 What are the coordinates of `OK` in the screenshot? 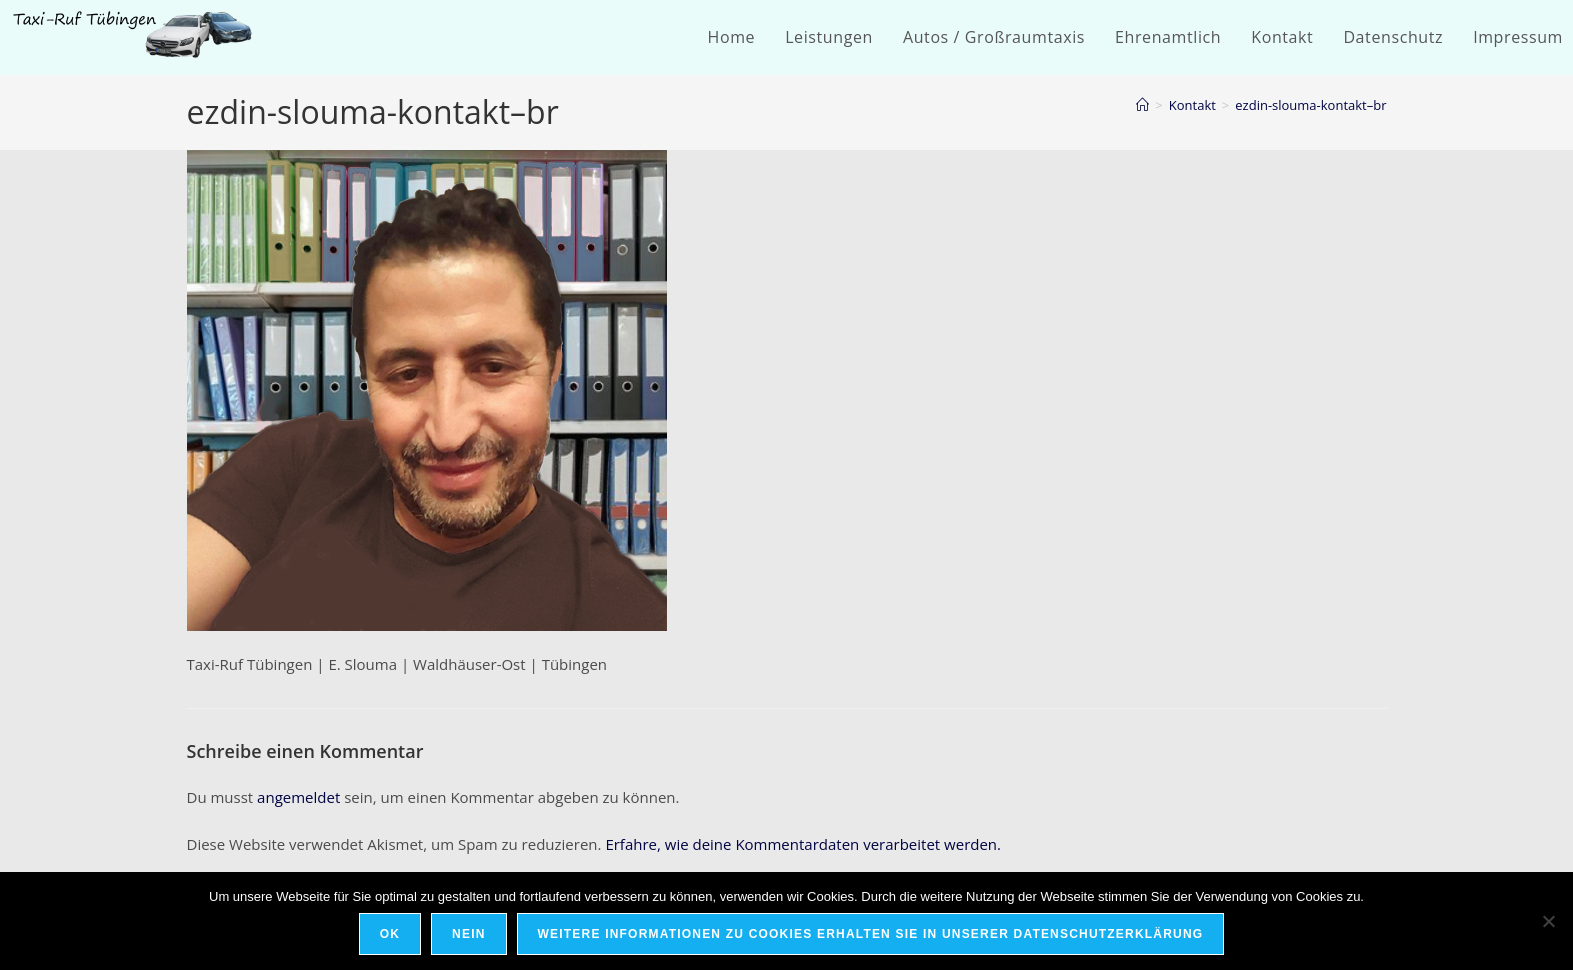 It's located at (390, 934).